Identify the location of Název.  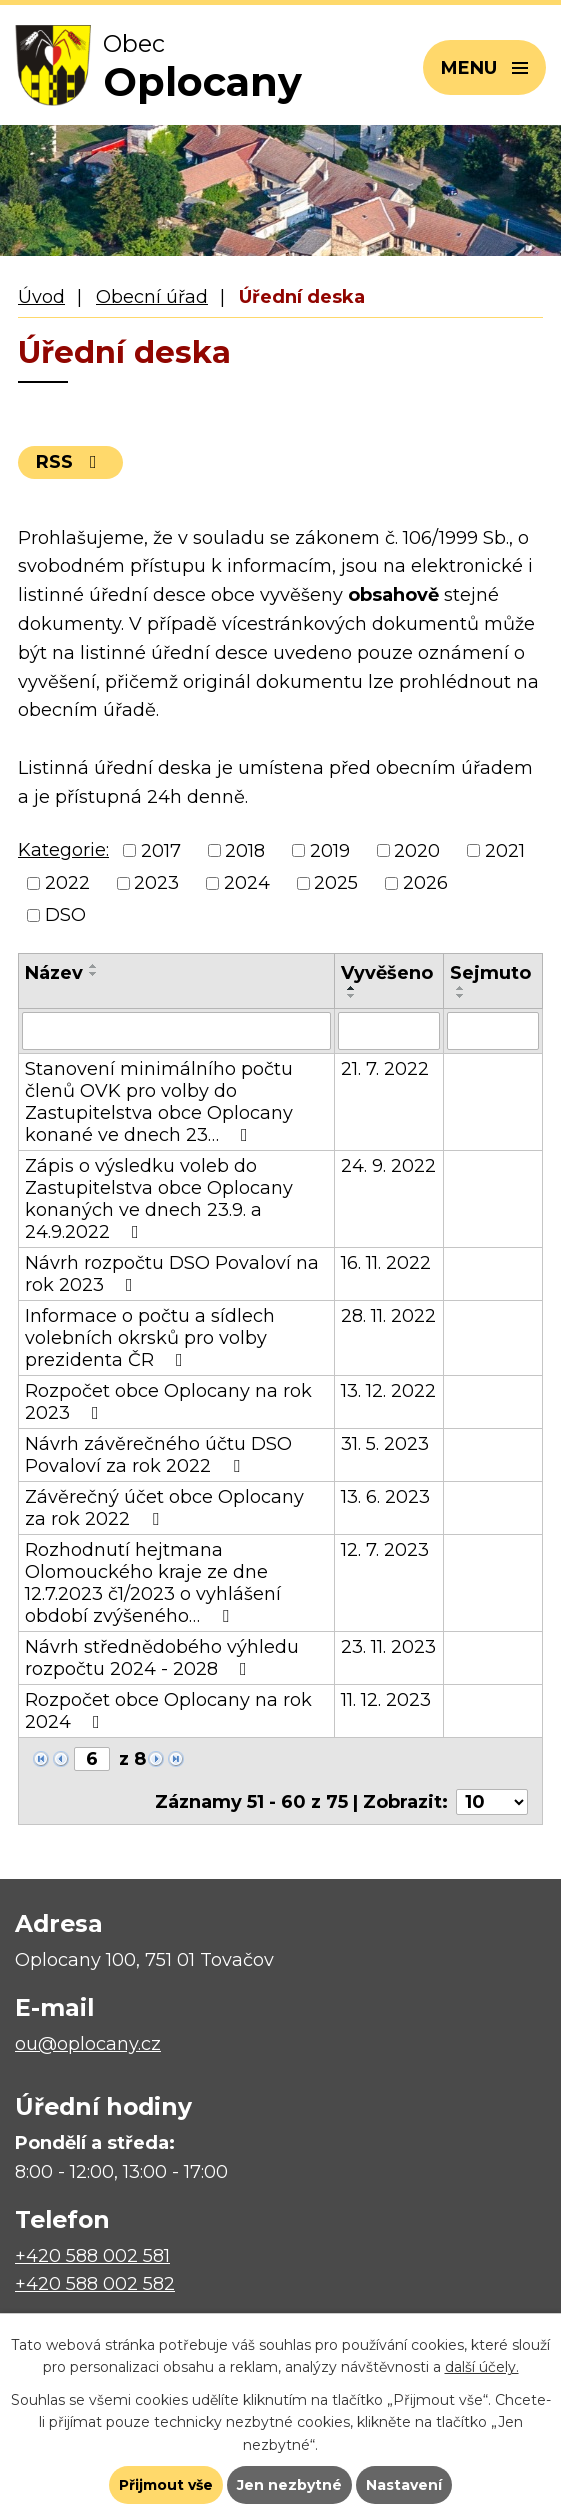
(54, 973).